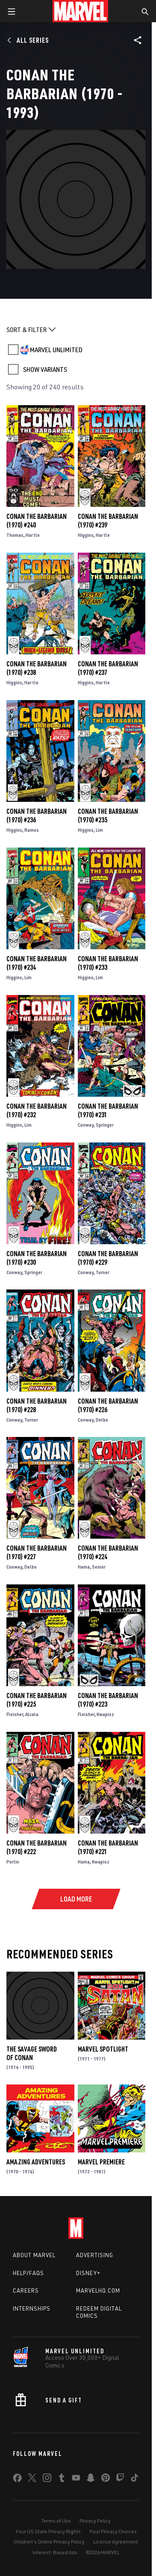 The width and height of the screenshot is (156, 2576). What do you see at coordinates (15, 535) in the screenshot?
I see `Thomas` at bounding box center [15, 535].